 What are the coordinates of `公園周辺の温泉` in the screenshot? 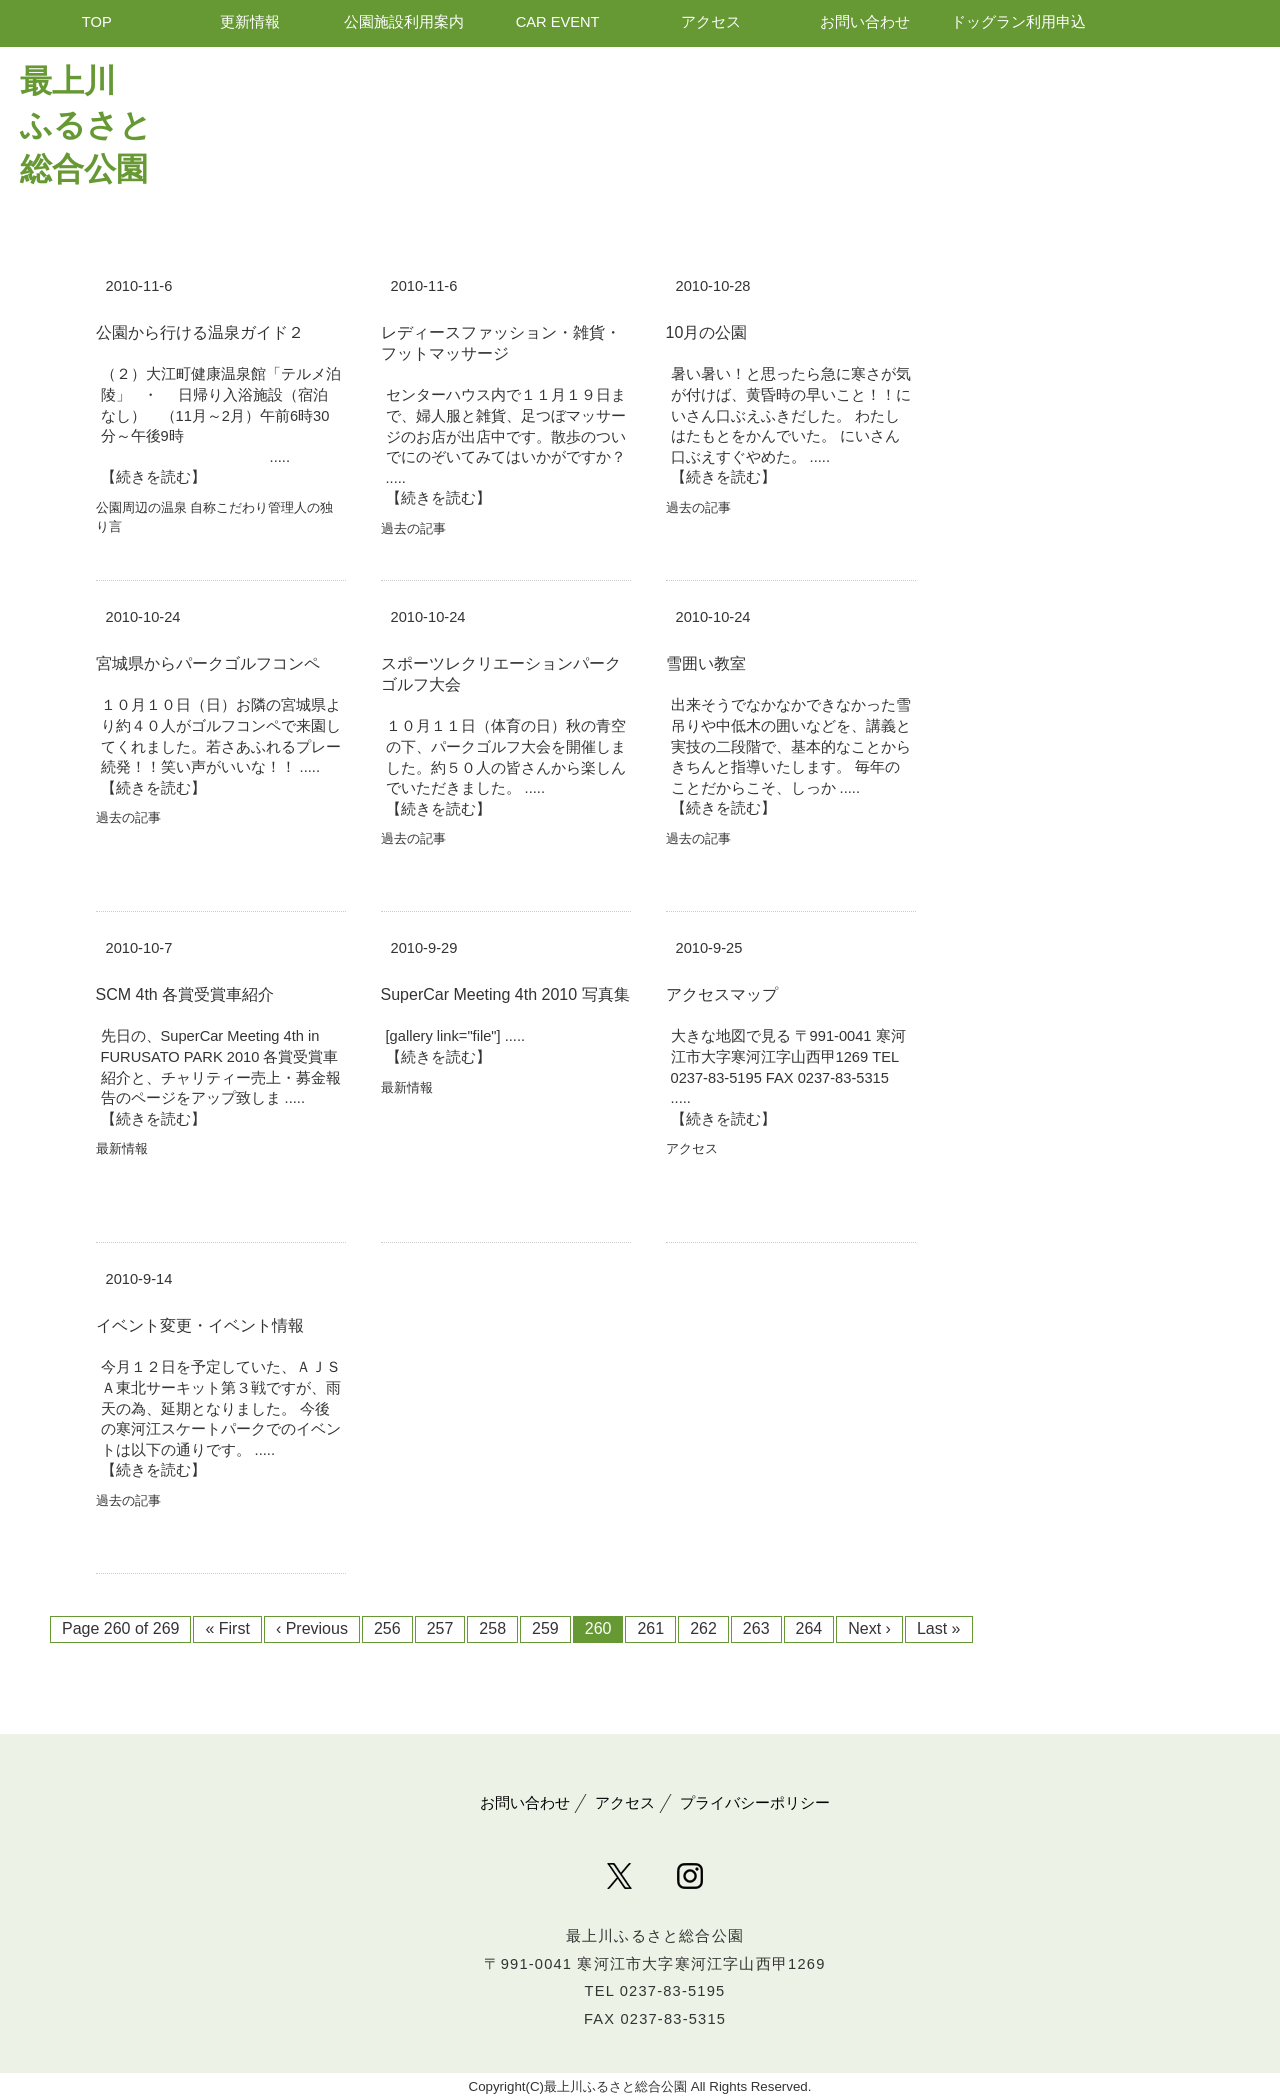 It's located at (141, 507).